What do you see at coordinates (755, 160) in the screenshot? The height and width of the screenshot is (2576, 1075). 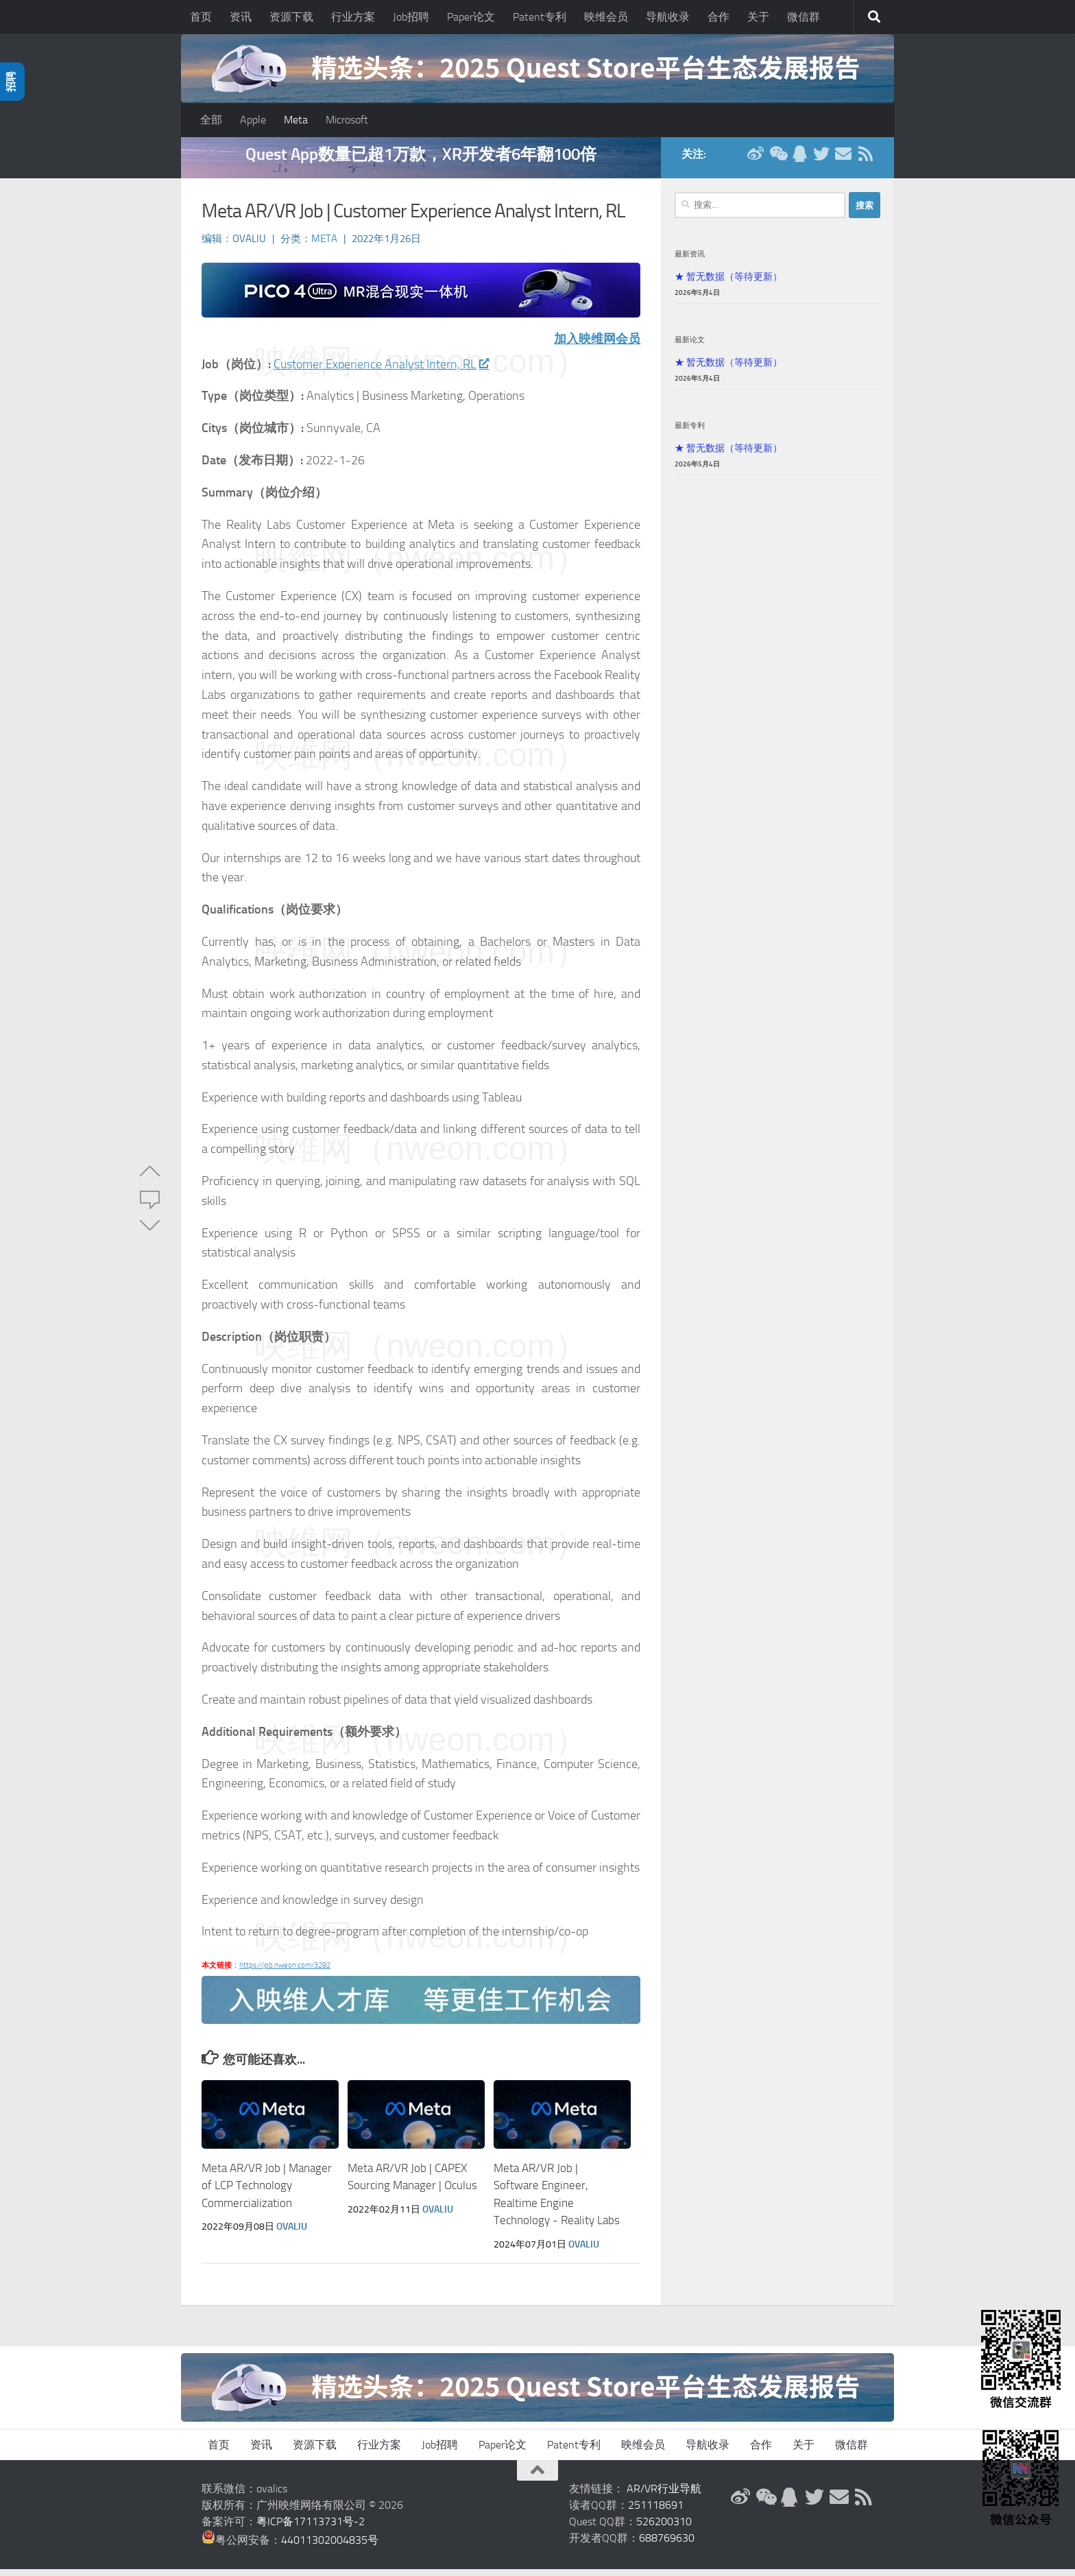 I see `[新浪微博]` at bounding box center [755, 160].